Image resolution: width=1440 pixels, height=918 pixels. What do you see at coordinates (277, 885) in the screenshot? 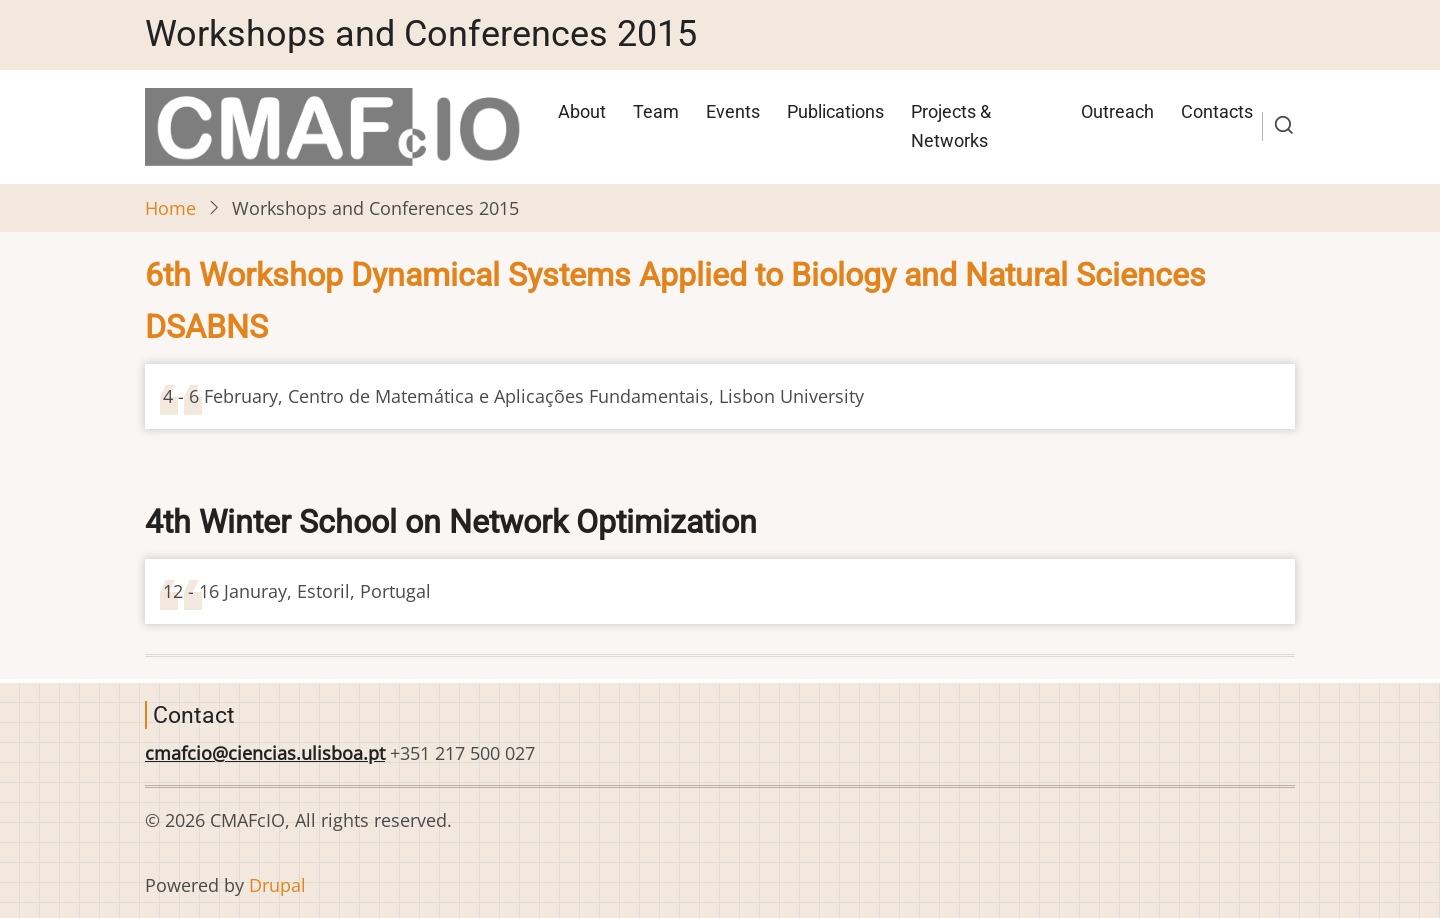
I see `Drupal` at bounding box center [277, 885].